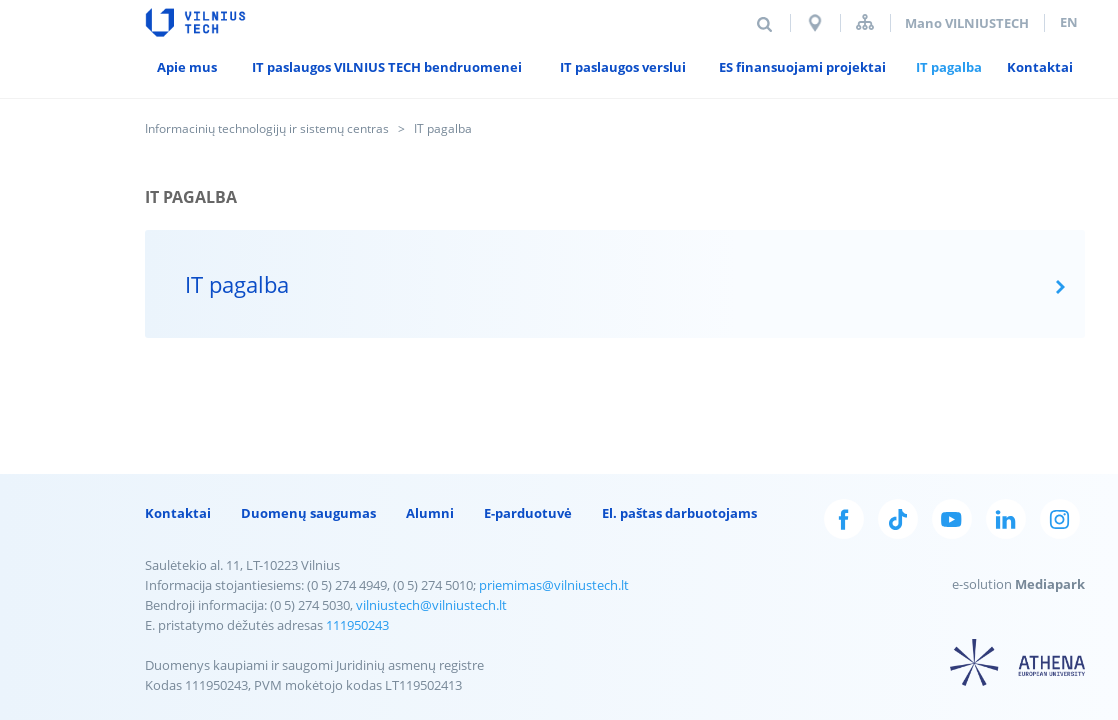 The height and width of the screenshot is (720, 1118). What do you see at coordinates (967, 23) in the screenshot?
I see `Mano VILNIUSTECH` at bounding box center [967, 23].